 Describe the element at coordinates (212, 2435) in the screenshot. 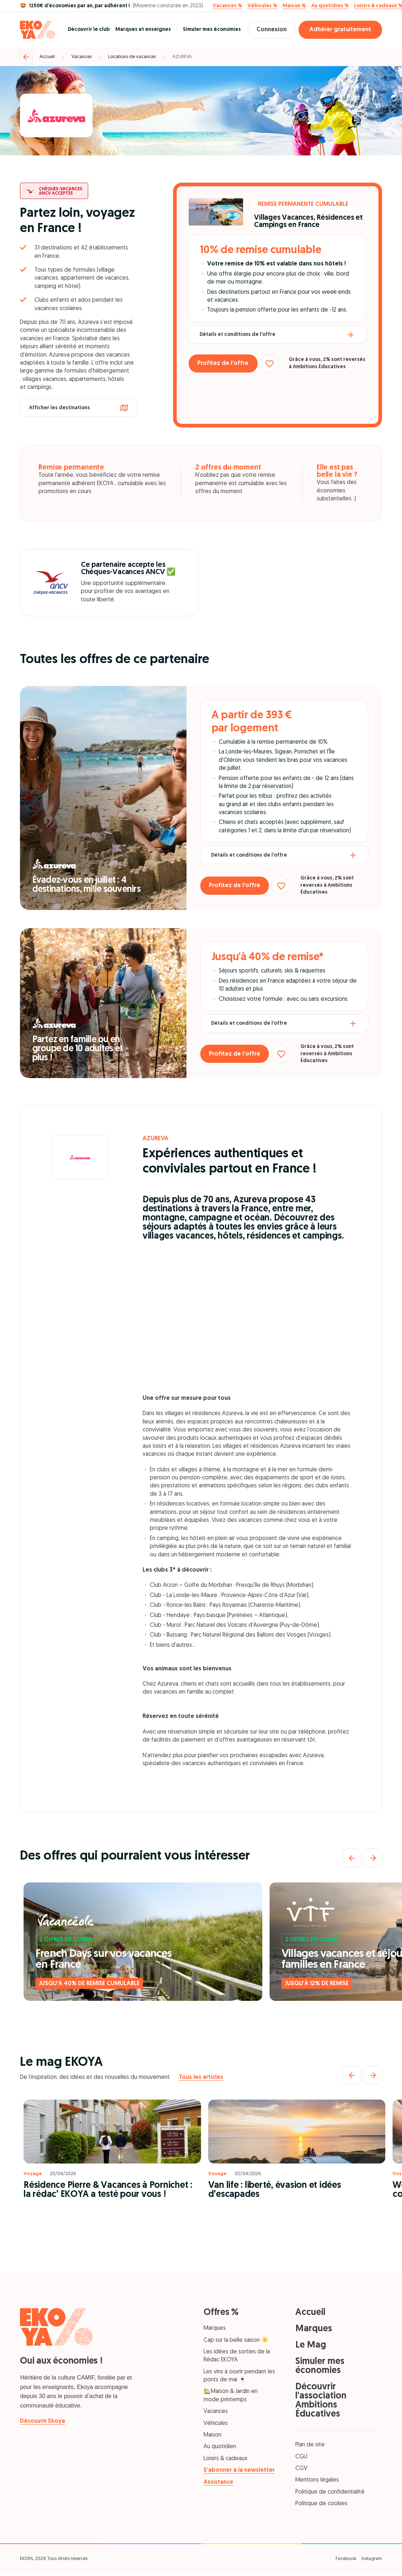

I see `Maison` at that location.